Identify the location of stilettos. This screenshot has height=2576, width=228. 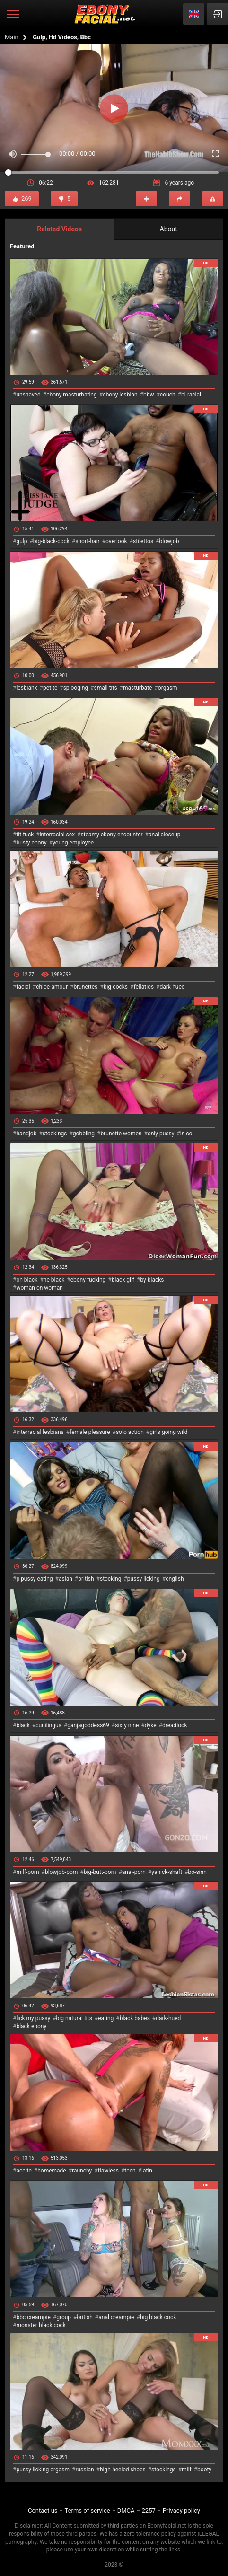
(143, 541).